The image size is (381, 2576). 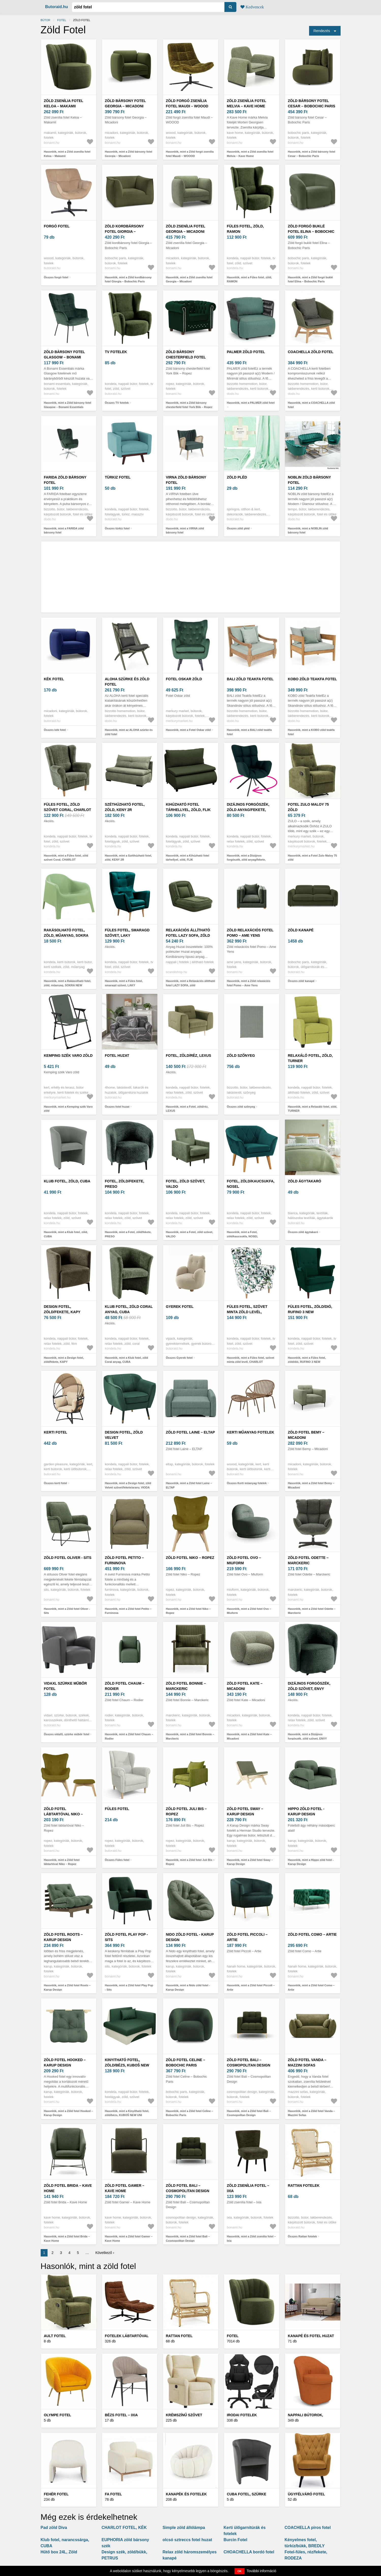 I want to click on Hasonlók, mint a Design fotel, zöld Velvet szövet/fekete/arany, VIODA, so click(x=128, y=1485).